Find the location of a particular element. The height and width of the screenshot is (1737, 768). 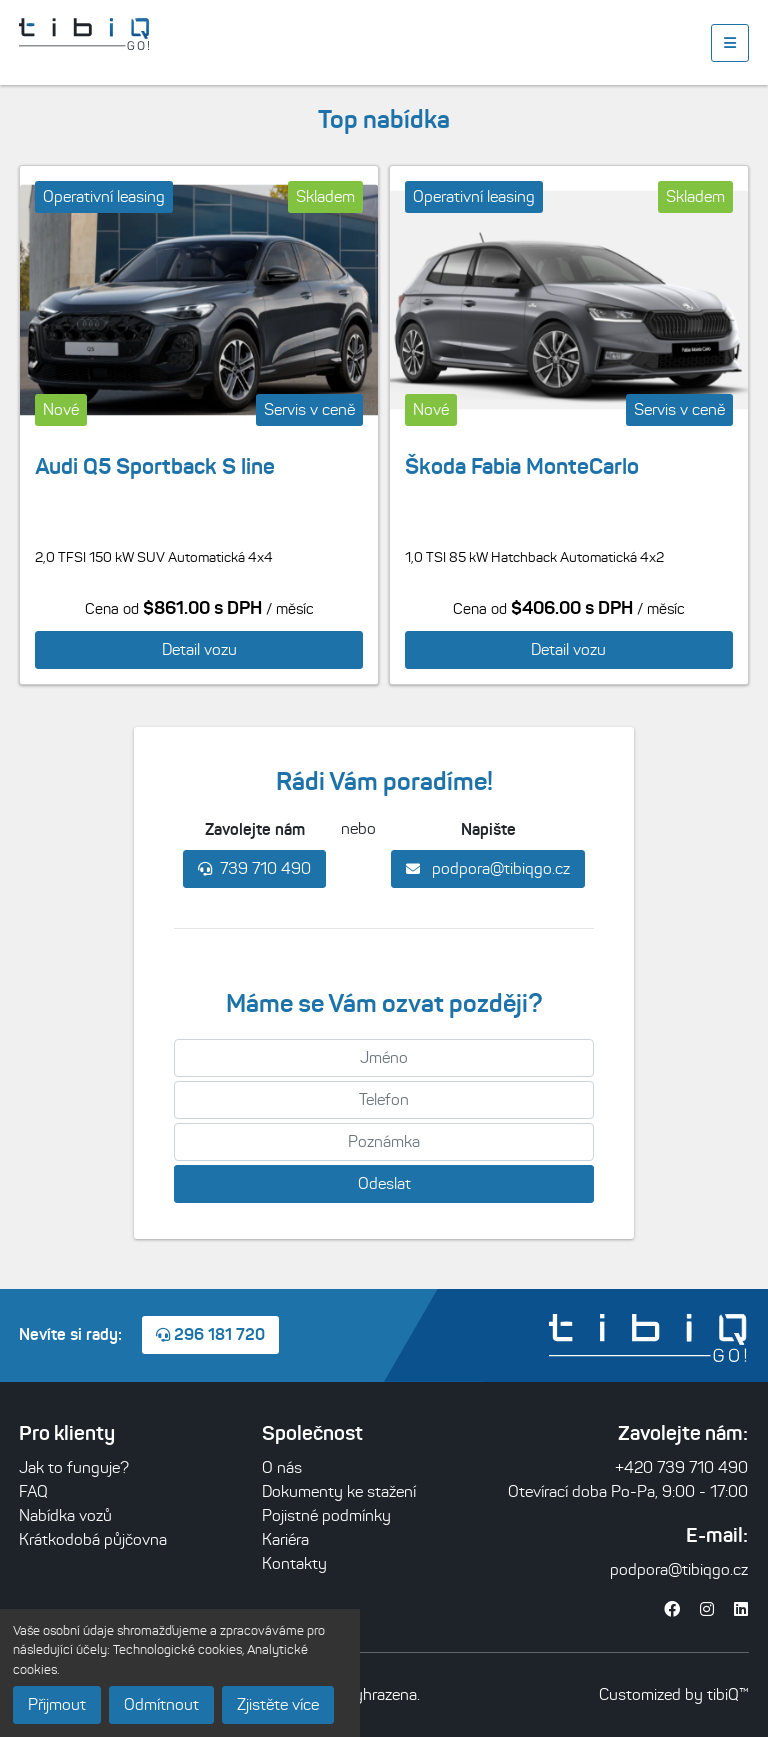

296 181 720 is located at coordinates (210, 1334).